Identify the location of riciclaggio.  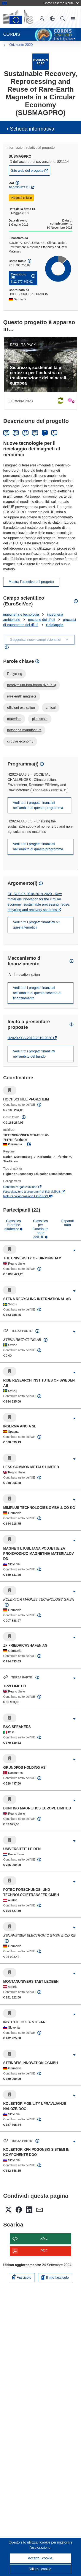
(55, 625).